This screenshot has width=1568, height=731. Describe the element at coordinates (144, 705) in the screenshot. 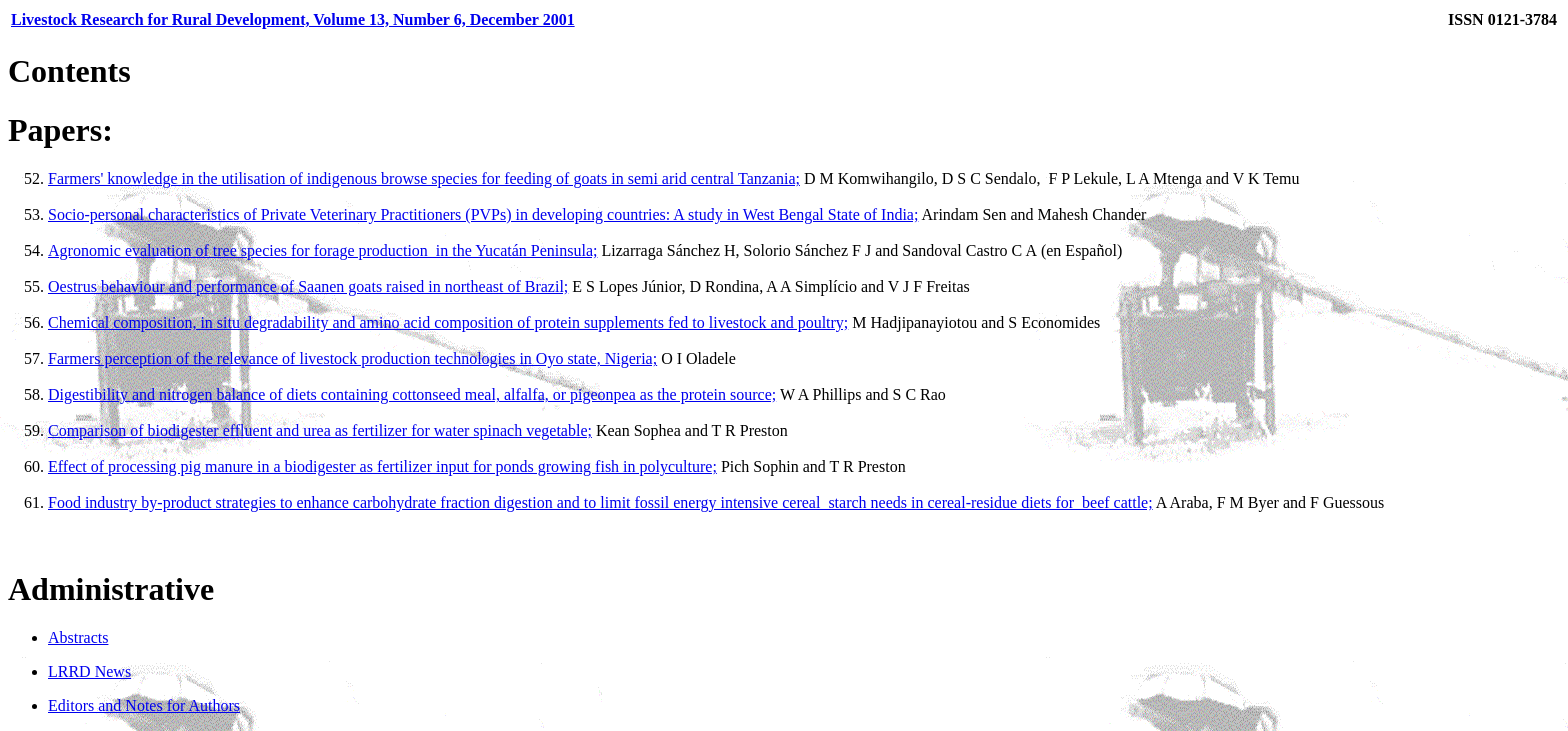

I see `Editors and Notes for Authors` at that location.